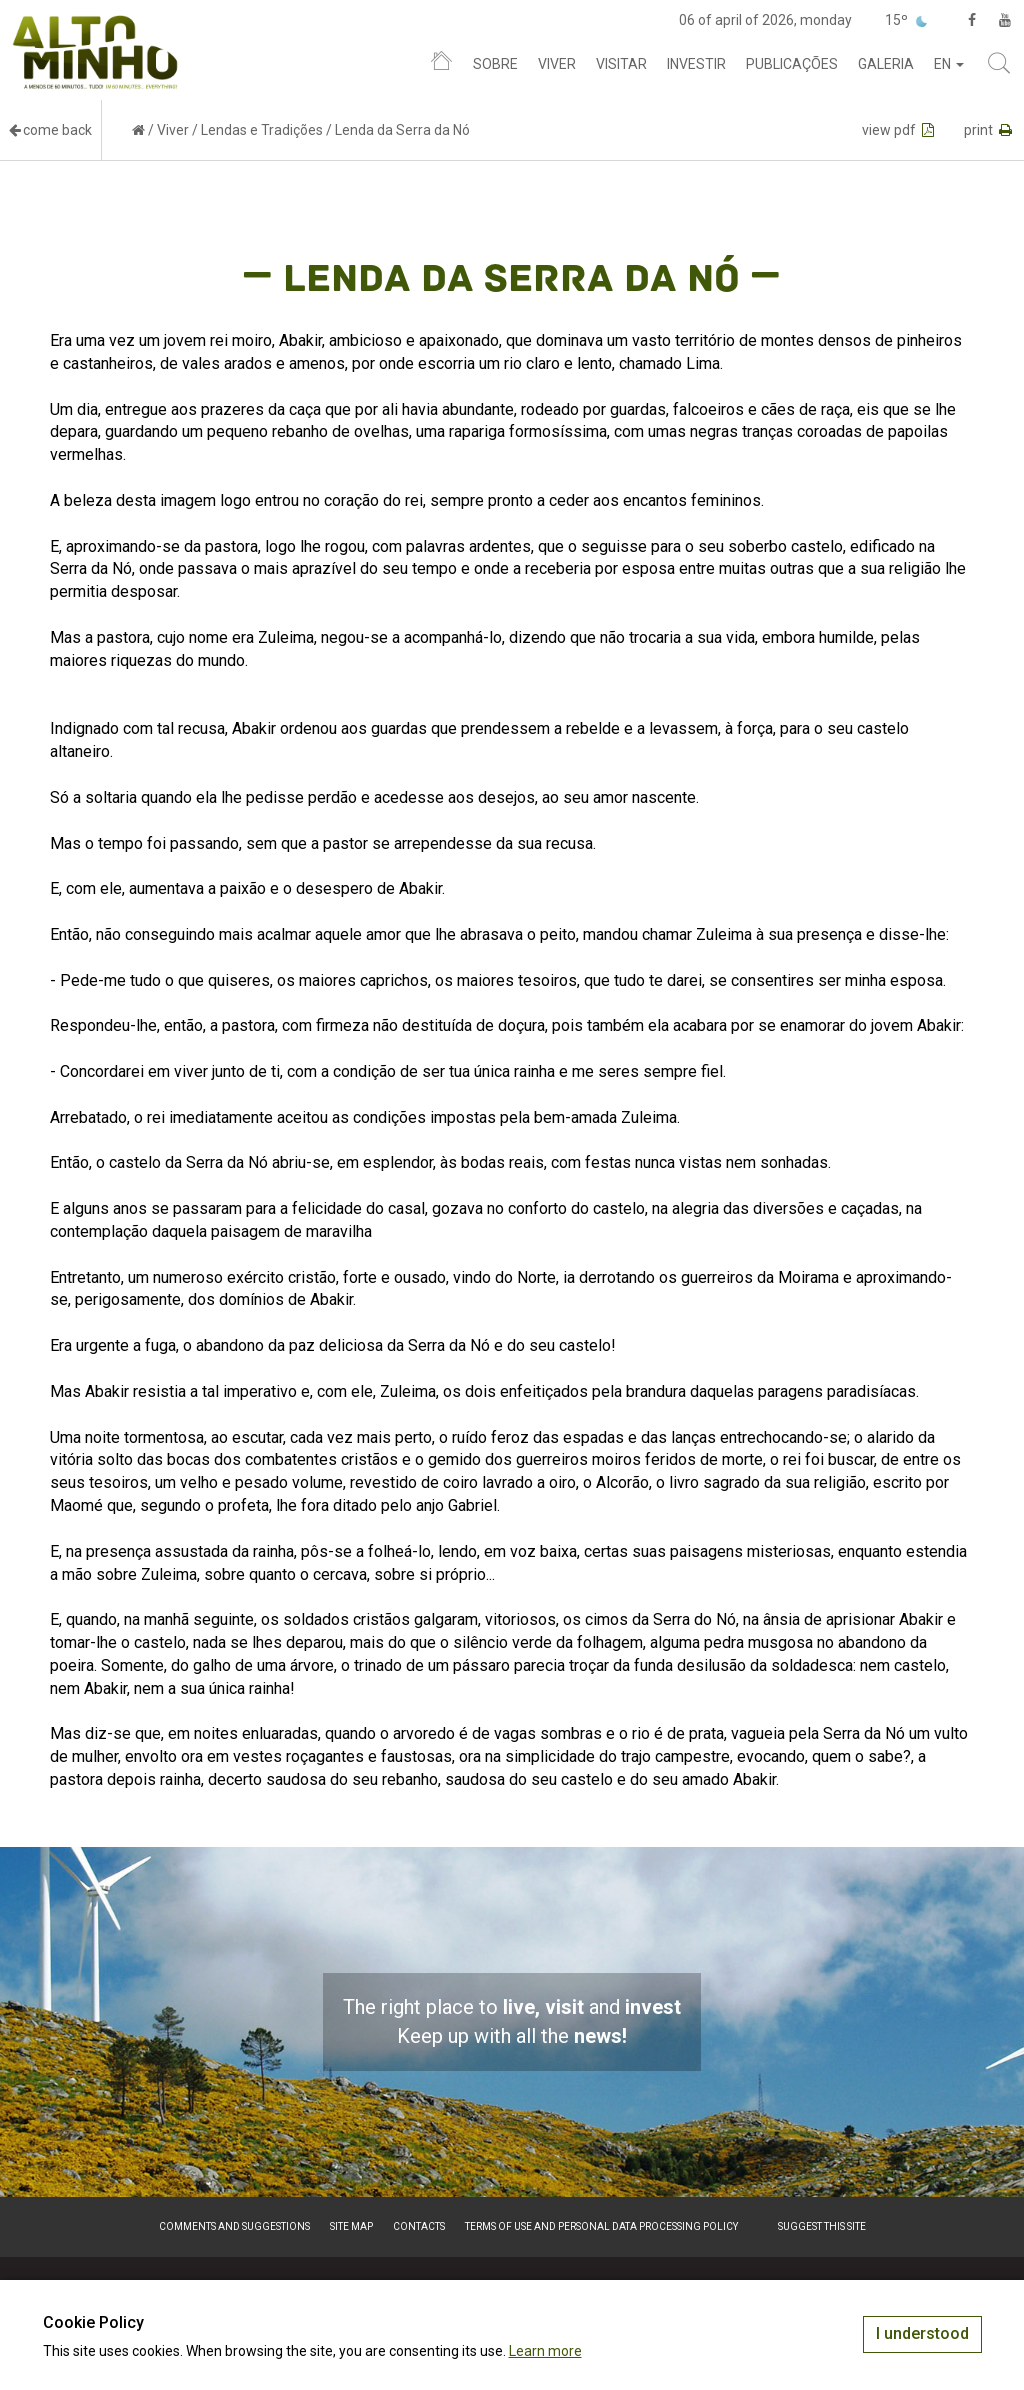 This screenshot has height=2390, width=1024. Describe the element at coordinates (601, 2226) in the screenshot. I see `Terms of Use and Personal Data Processing Policy` at that location.